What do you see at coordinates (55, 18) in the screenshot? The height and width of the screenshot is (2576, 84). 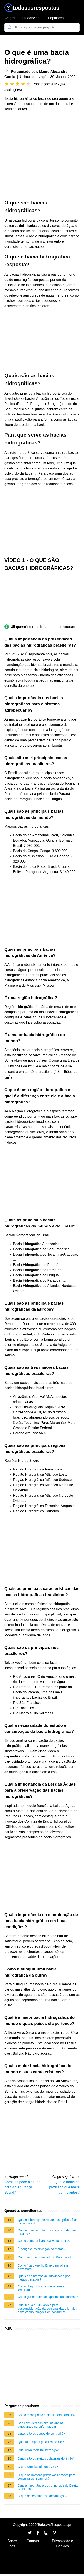 I see `+Populares` at bounding box center [55, 18].